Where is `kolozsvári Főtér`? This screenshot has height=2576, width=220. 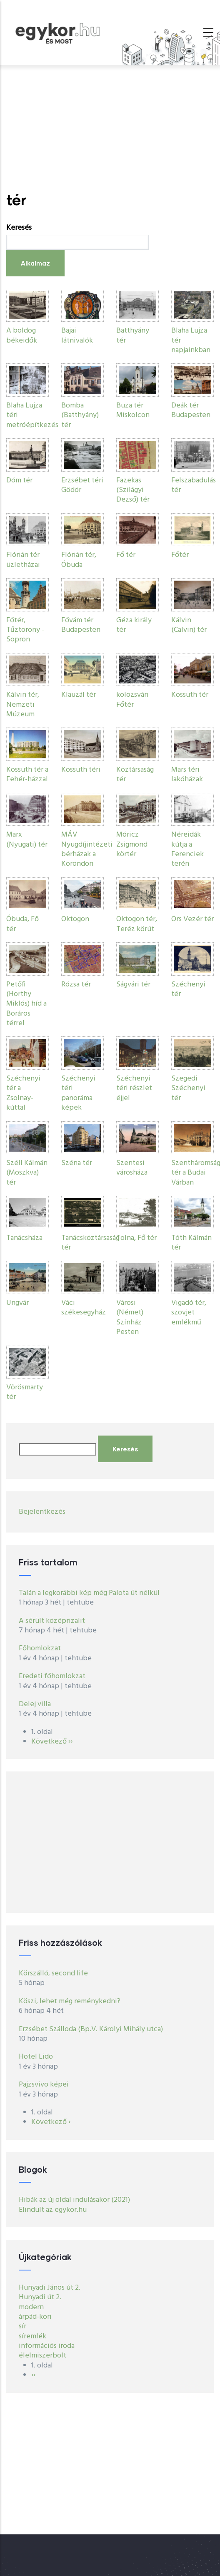 kolozsvári Főtér is located at coordinates (132, 699).